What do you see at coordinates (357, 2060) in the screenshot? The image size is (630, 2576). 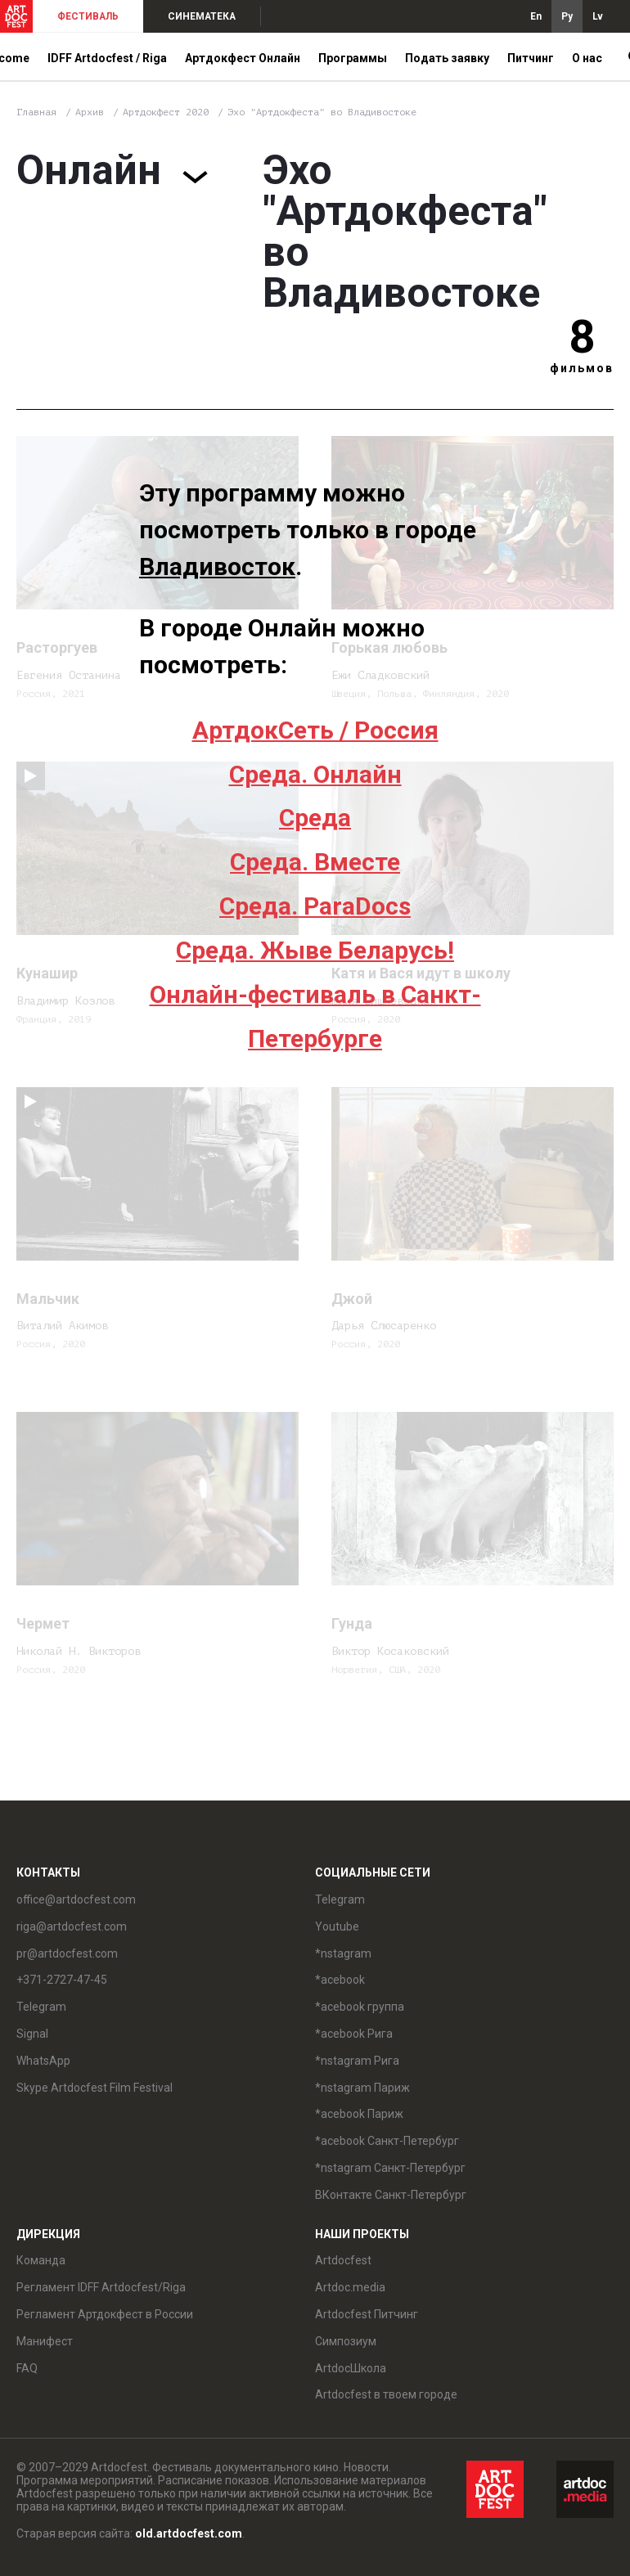 I see `*nstagram Рига` at bounding box center [357, 2060].